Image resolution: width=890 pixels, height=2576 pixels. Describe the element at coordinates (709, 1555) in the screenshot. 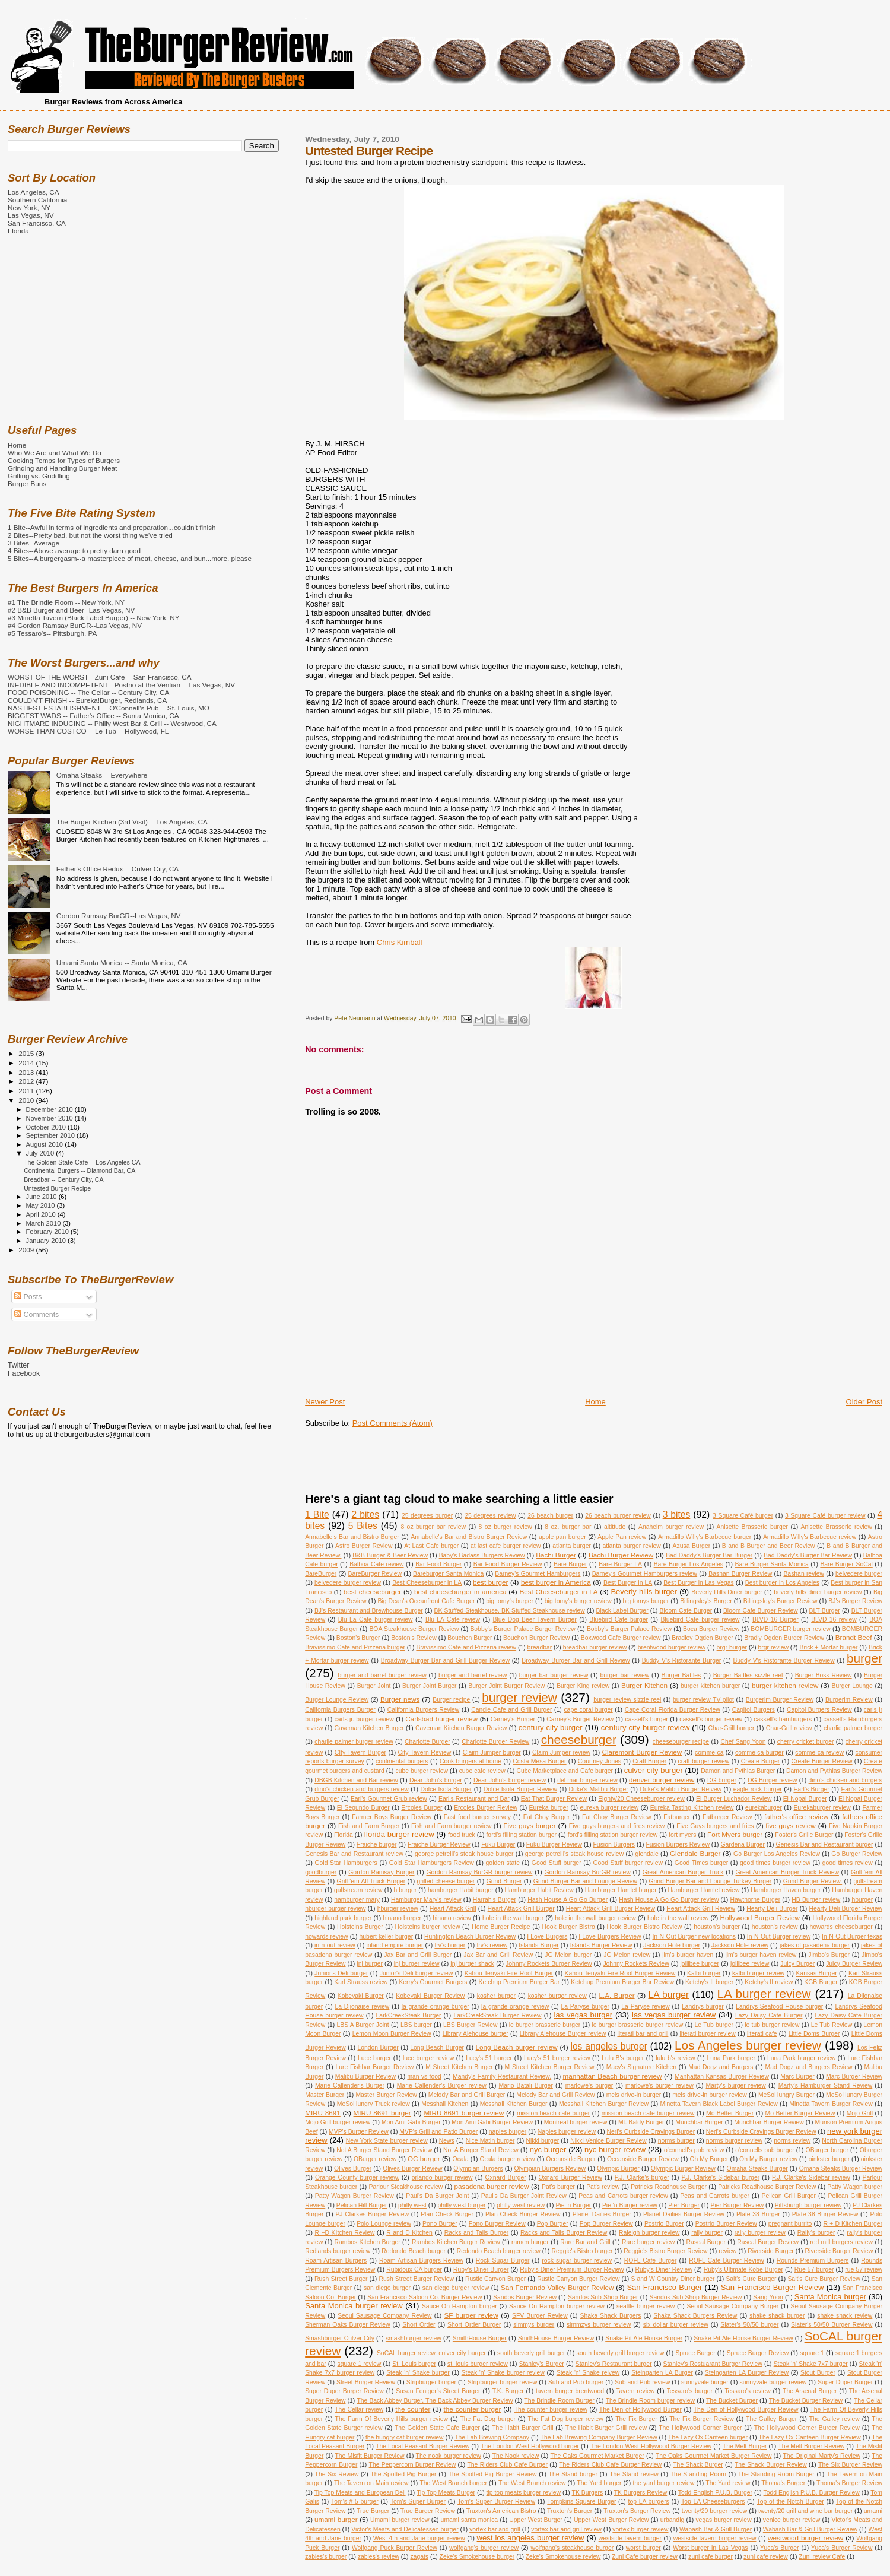

I see `Bad Daddy's Burger Bar Burger` at that location.